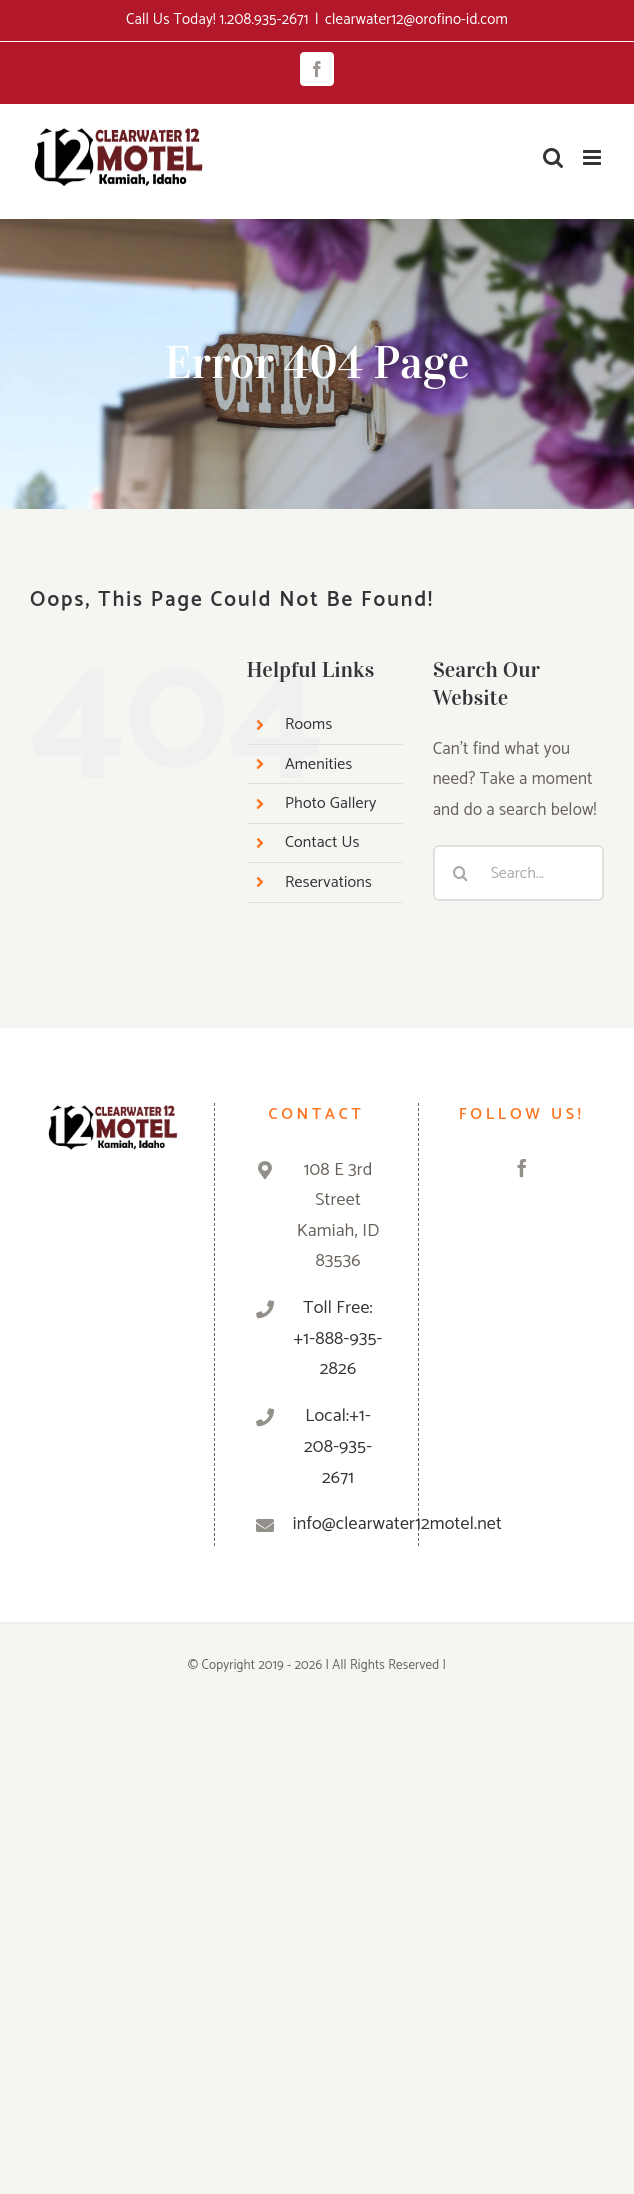  Describe the element at coordinates (338, 1338) in the screenshot. I see `Toll Free: +1-888-935-2826` at that location.